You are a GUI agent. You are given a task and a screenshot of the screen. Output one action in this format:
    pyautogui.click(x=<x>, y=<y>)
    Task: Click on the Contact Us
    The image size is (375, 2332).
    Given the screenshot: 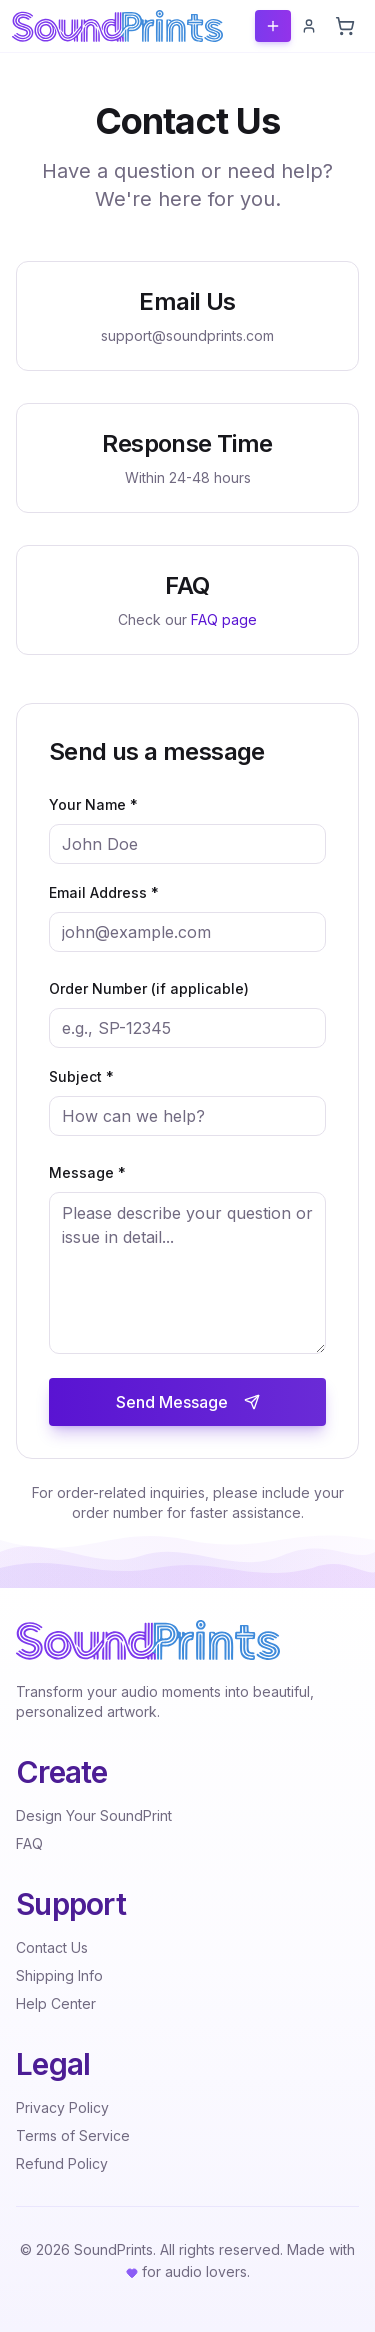 What is the action you would take?
    pyautogui.click(x=52, y=1947)
    